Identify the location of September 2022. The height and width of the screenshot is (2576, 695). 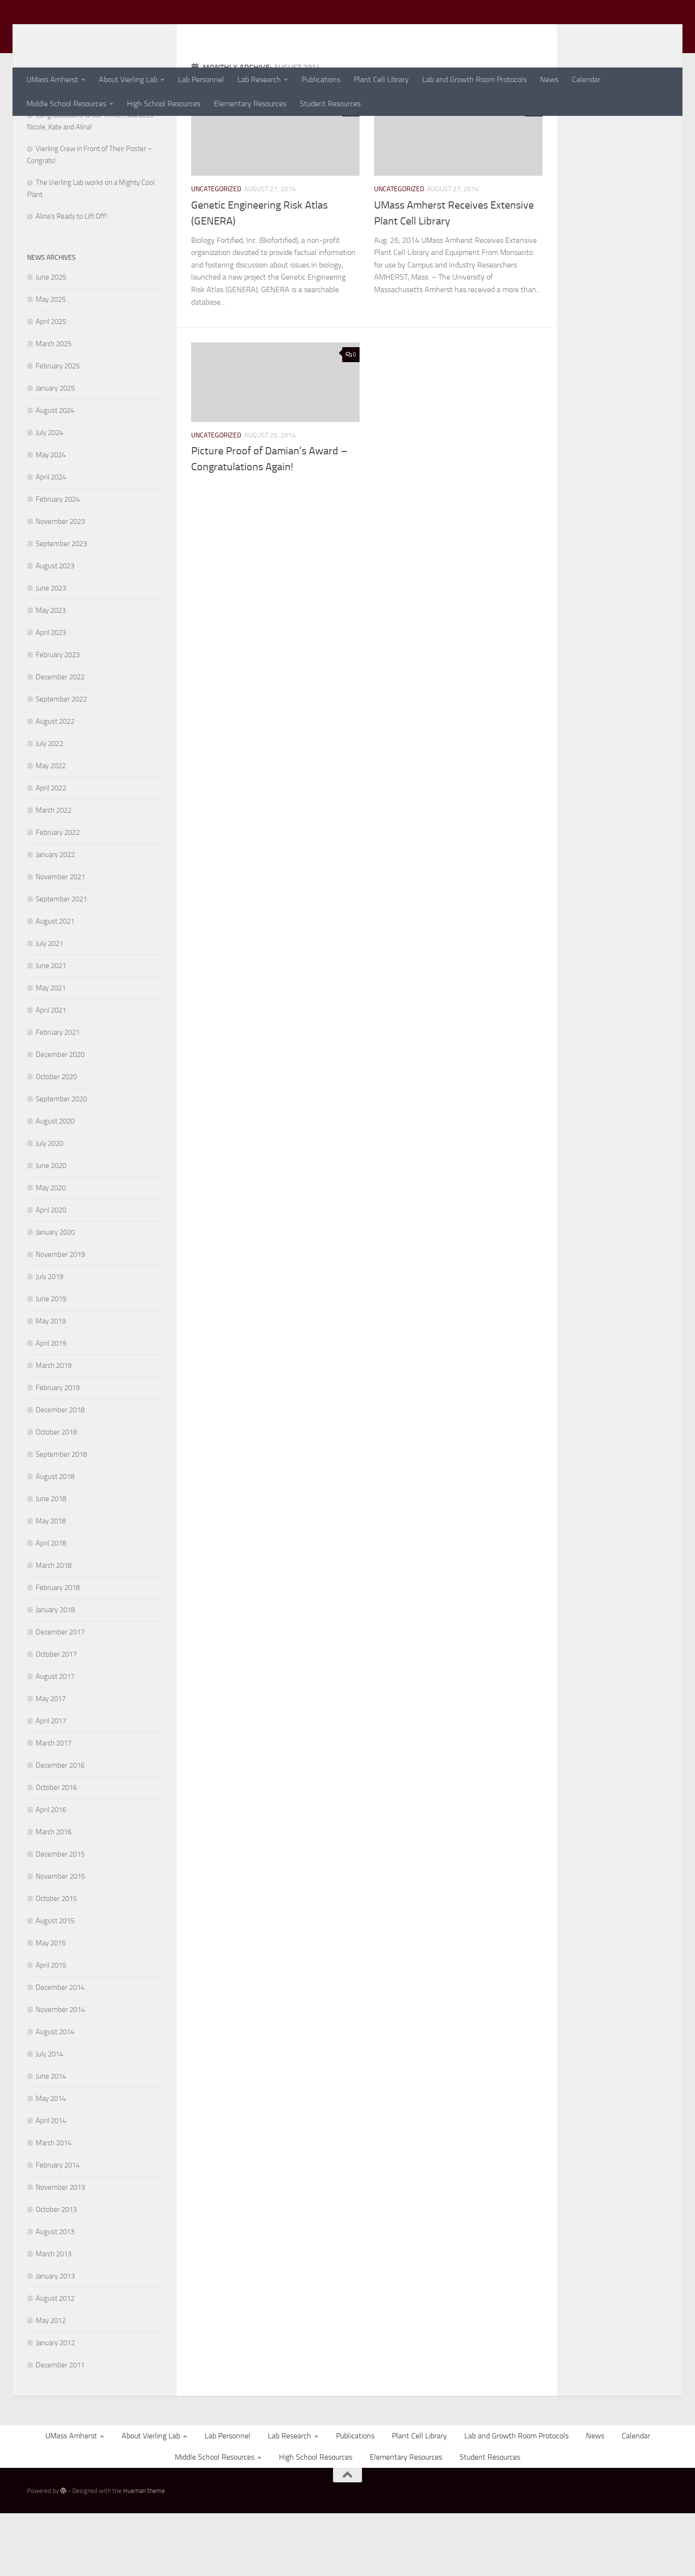
(61, 762).